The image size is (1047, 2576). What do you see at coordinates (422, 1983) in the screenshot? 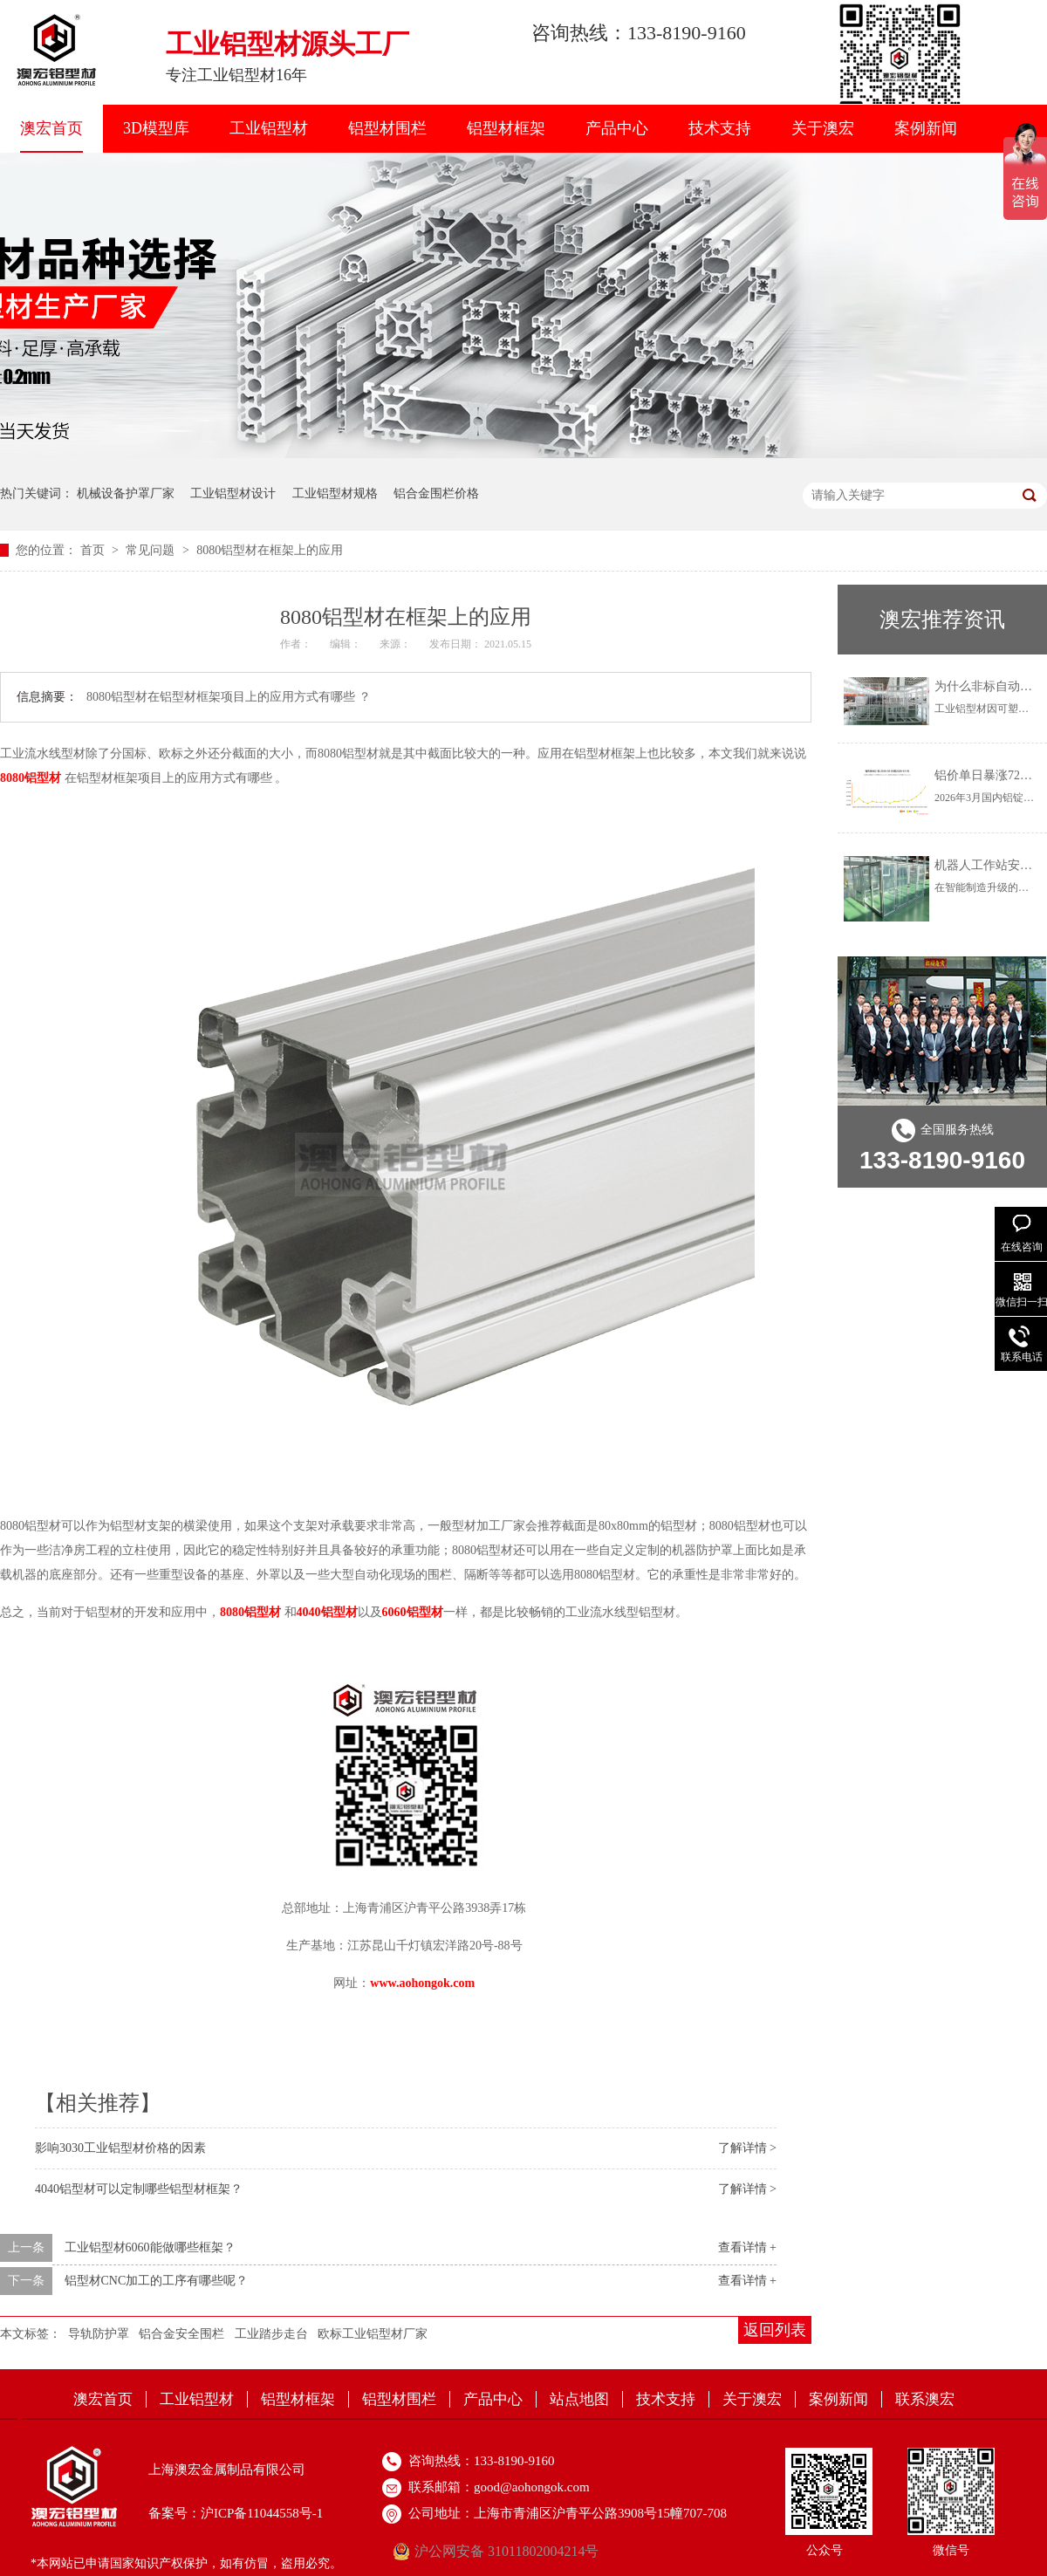
I see `www.aohongok.com` at bounding box center [422, 1983].